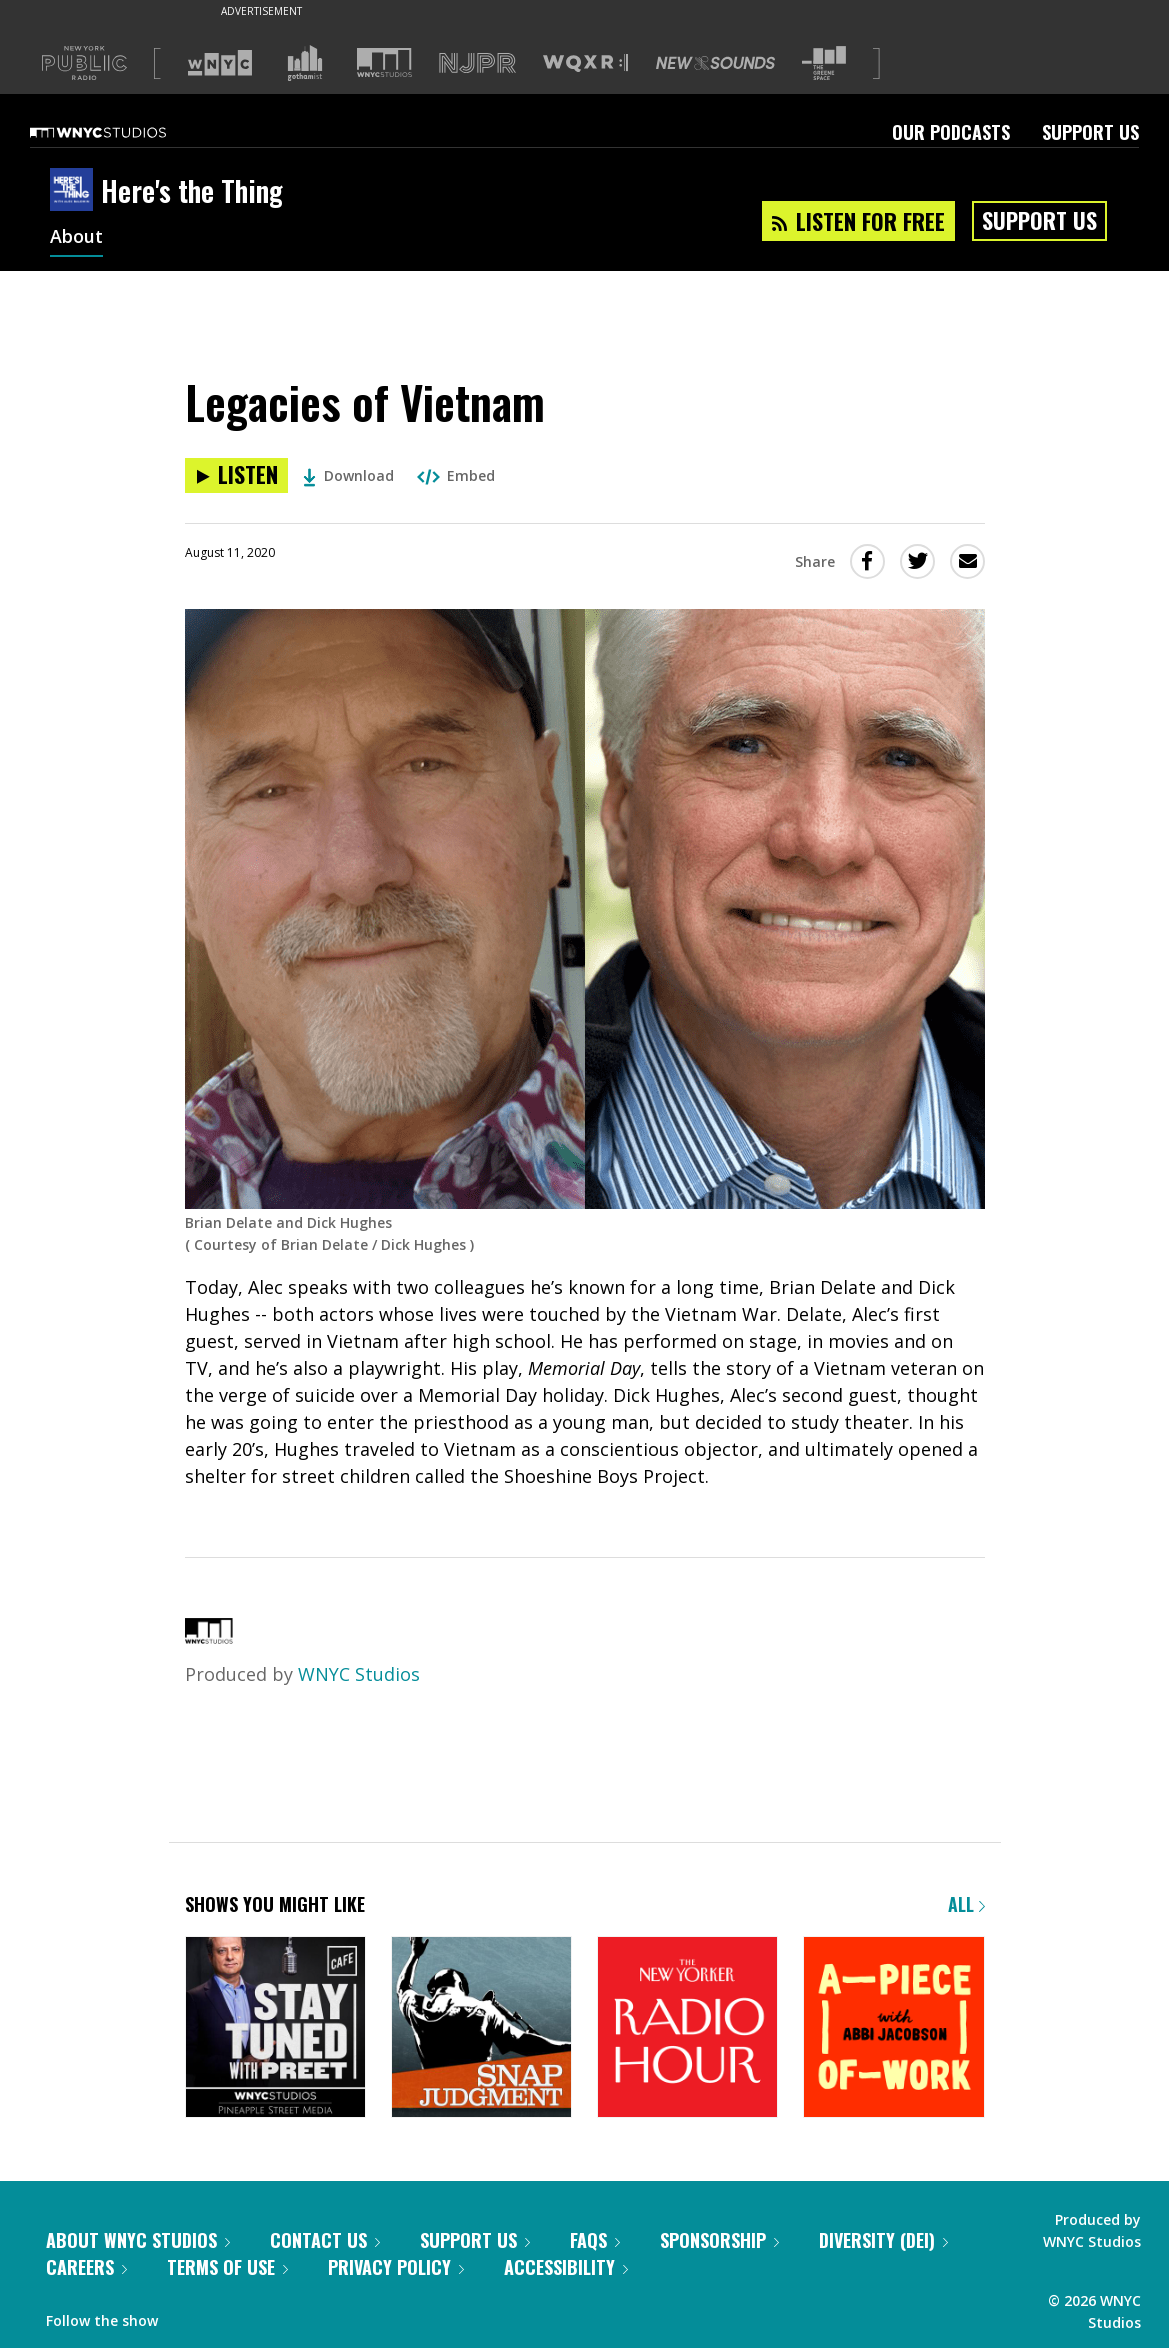 This screenshot has height=2348, width=1169. Describe the element at coordinates (236, 475) in the screenshot. I see `[Listen to Legacies of Vietnam]` at that location.